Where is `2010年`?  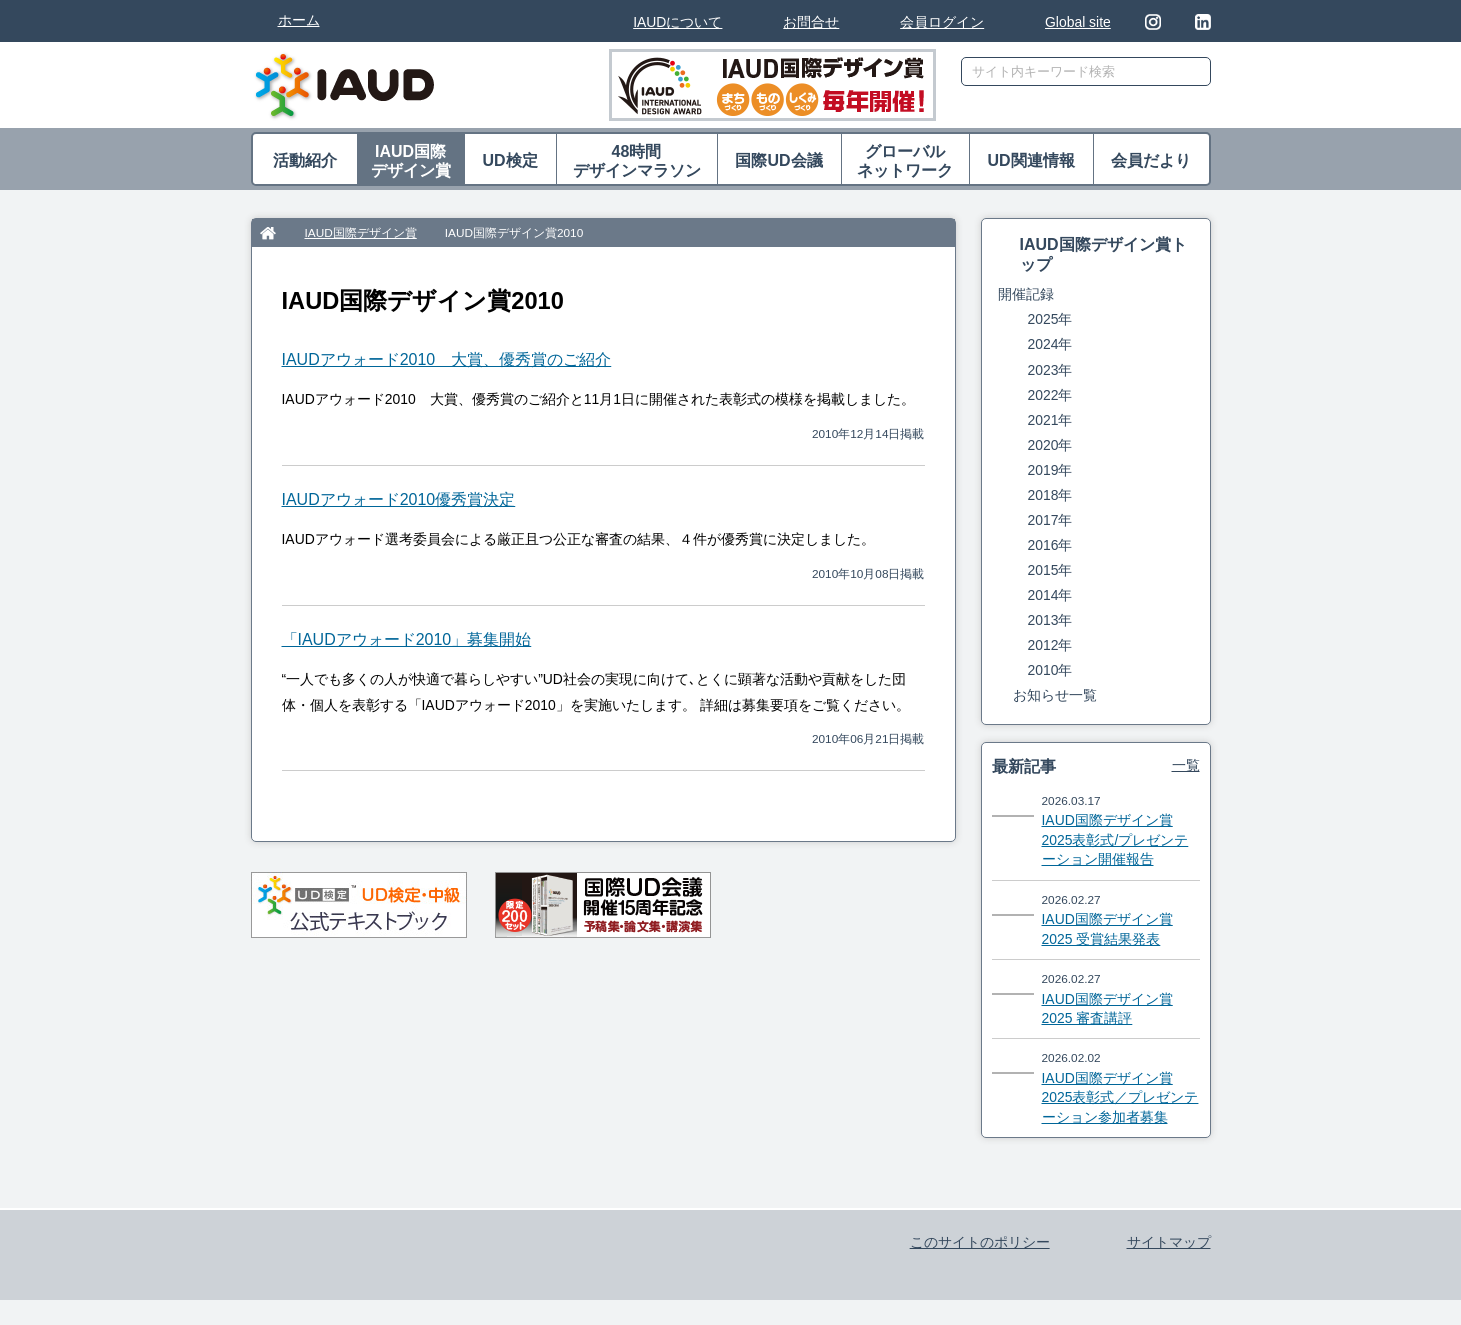
2010年 is located at coordinates (1050, 670).